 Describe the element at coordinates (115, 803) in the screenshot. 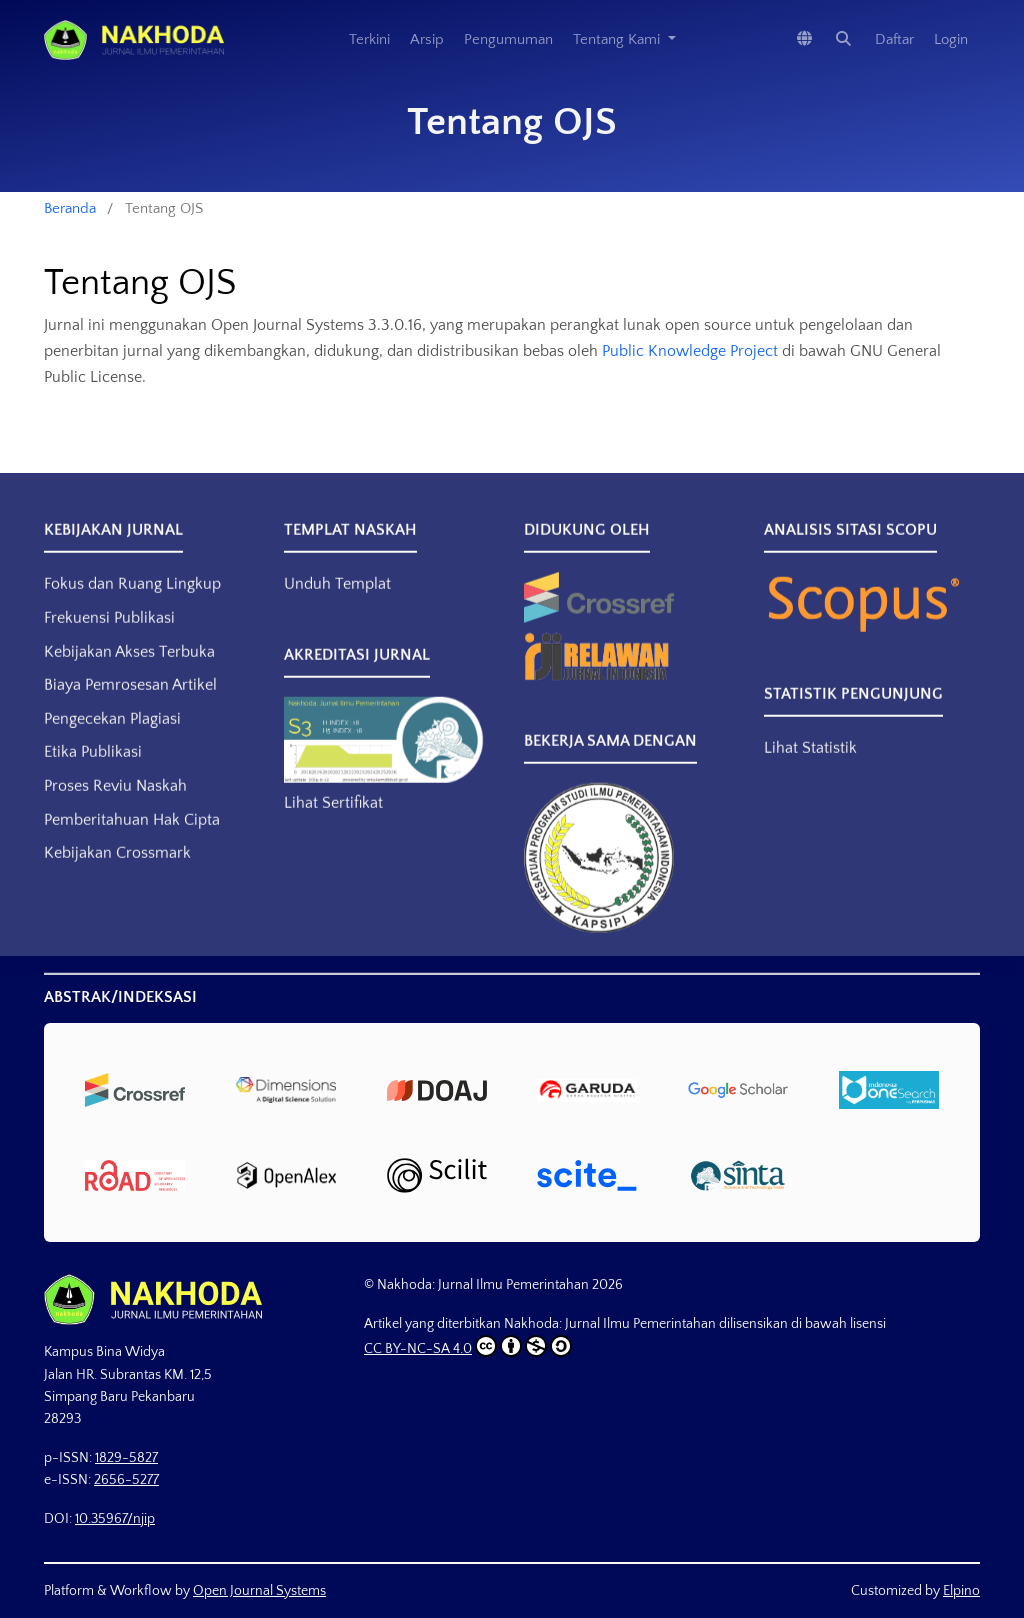

I see `Proses Reviu Naskah` at that location.